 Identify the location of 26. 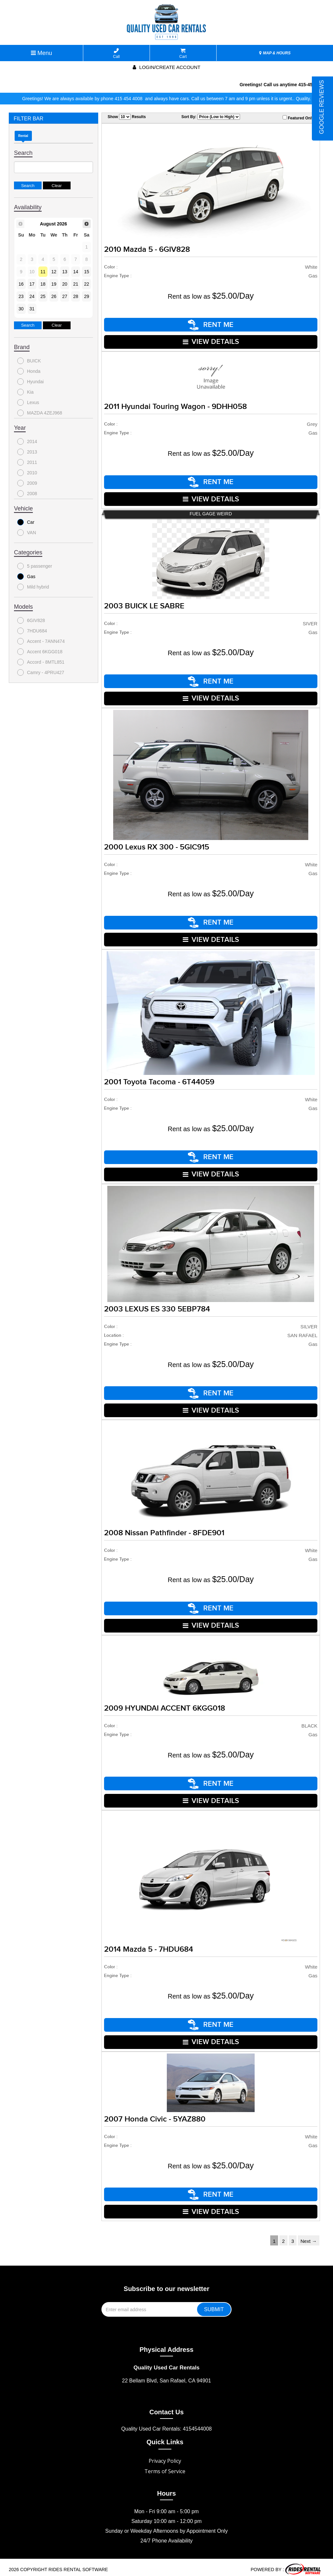
(54, 296).